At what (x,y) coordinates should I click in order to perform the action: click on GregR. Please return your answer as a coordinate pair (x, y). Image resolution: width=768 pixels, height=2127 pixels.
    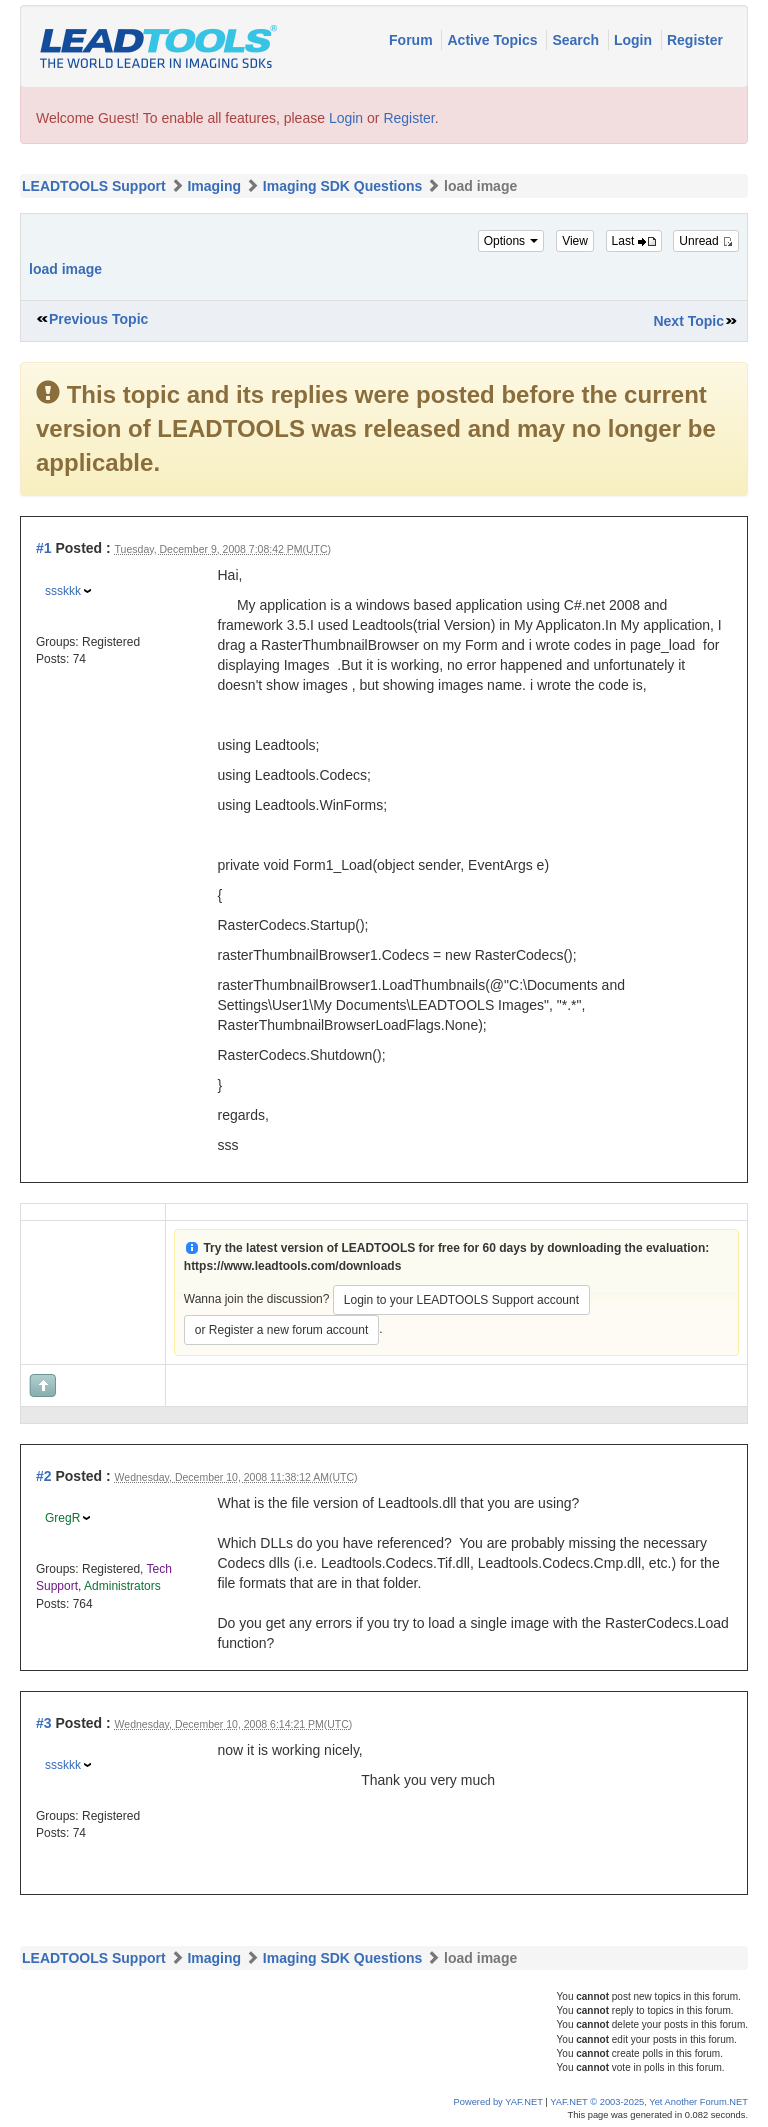
    Looking at the image, I should click on (62, 1518).